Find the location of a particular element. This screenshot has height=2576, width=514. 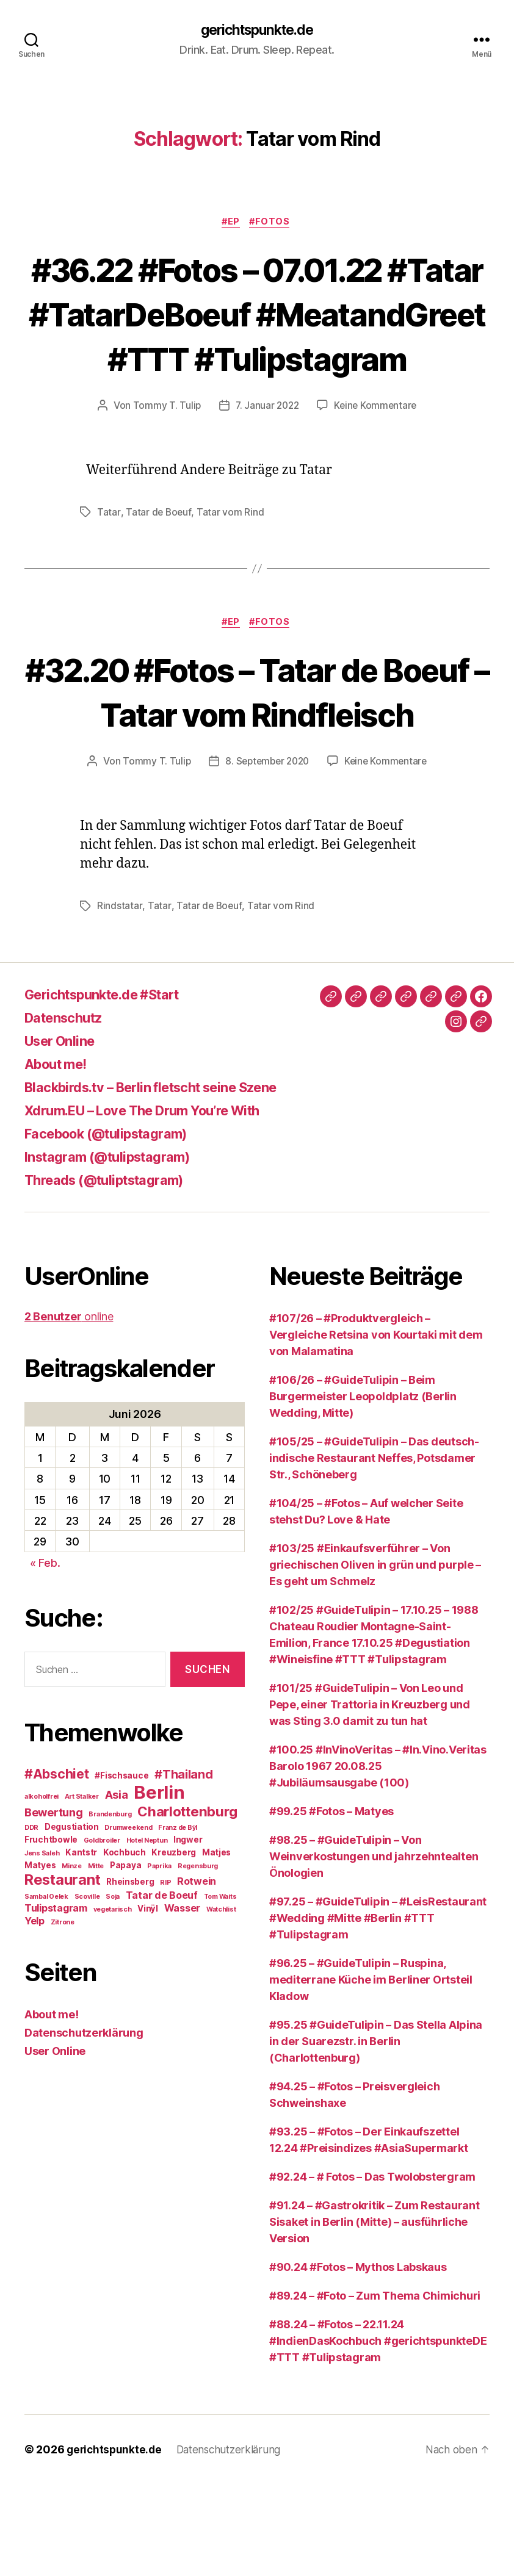

Soja [Soja (2 Einträge)] is located at coordinates (113, 1989).